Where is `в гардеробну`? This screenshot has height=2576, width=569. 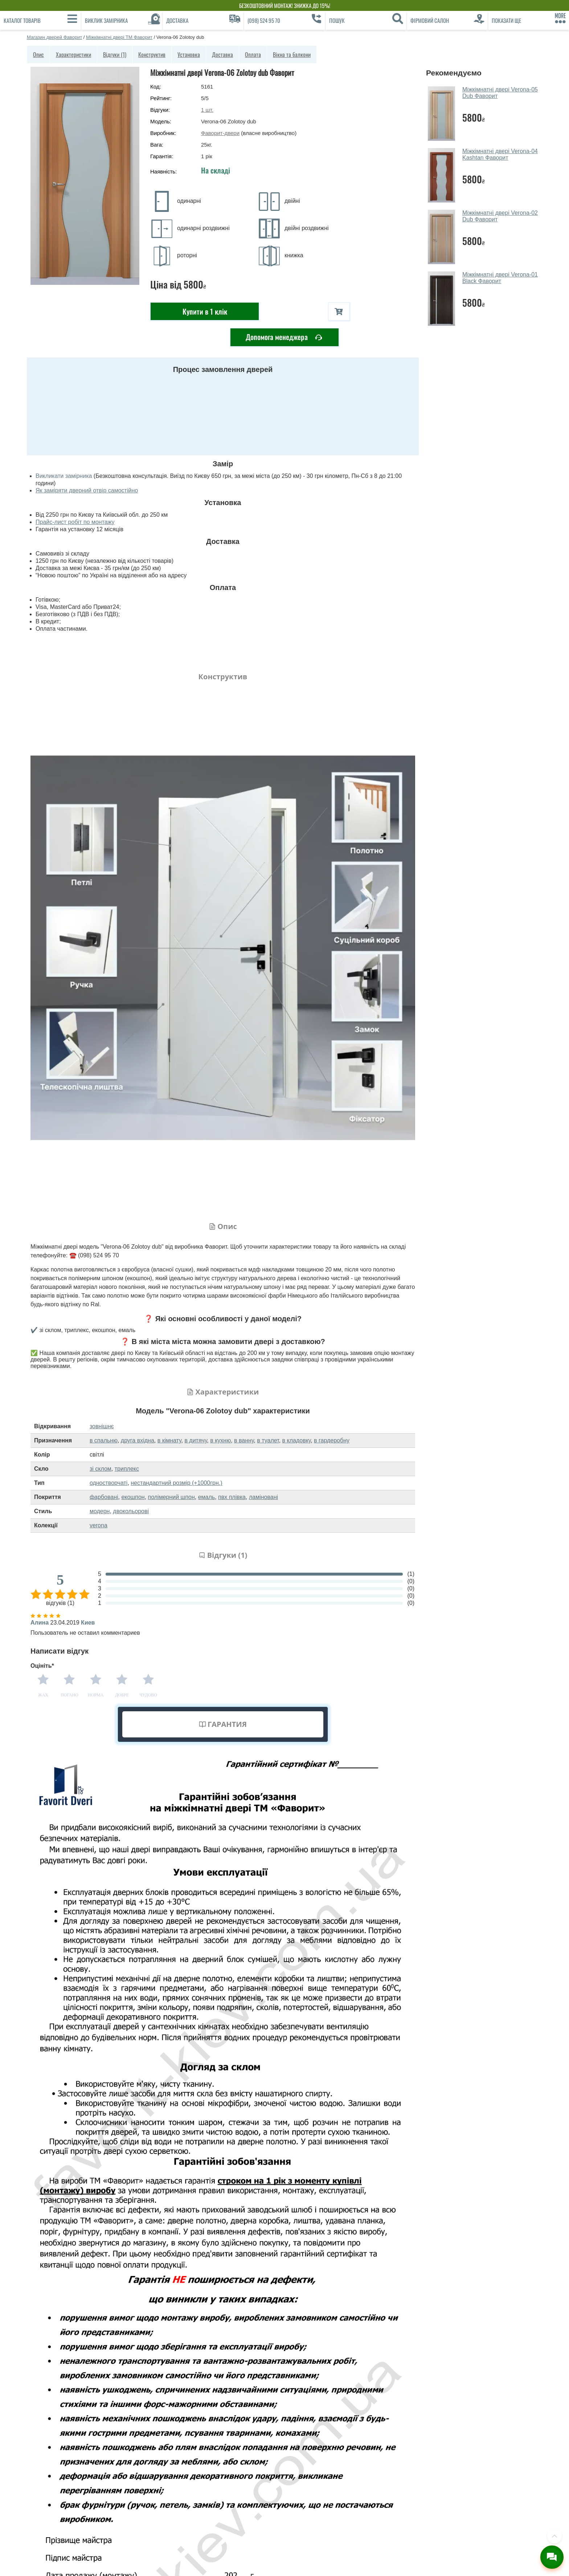
в гардеробну is located at coordinates (331, 1440).